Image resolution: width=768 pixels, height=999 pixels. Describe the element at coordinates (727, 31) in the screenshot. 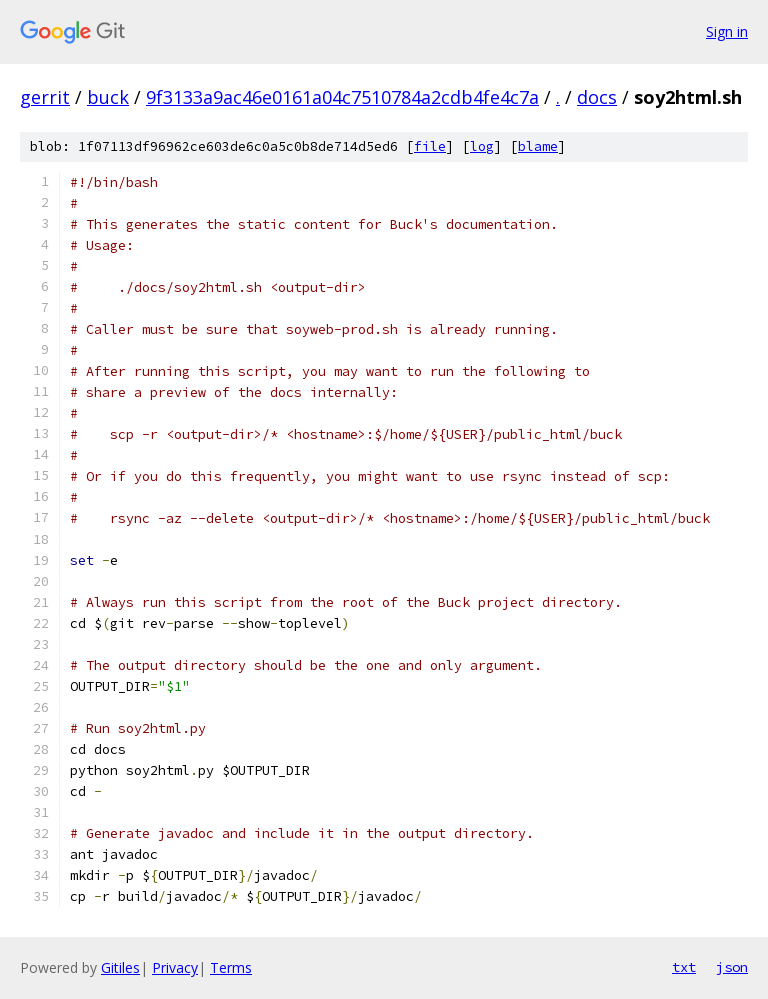

I see `Sign in` at that location.